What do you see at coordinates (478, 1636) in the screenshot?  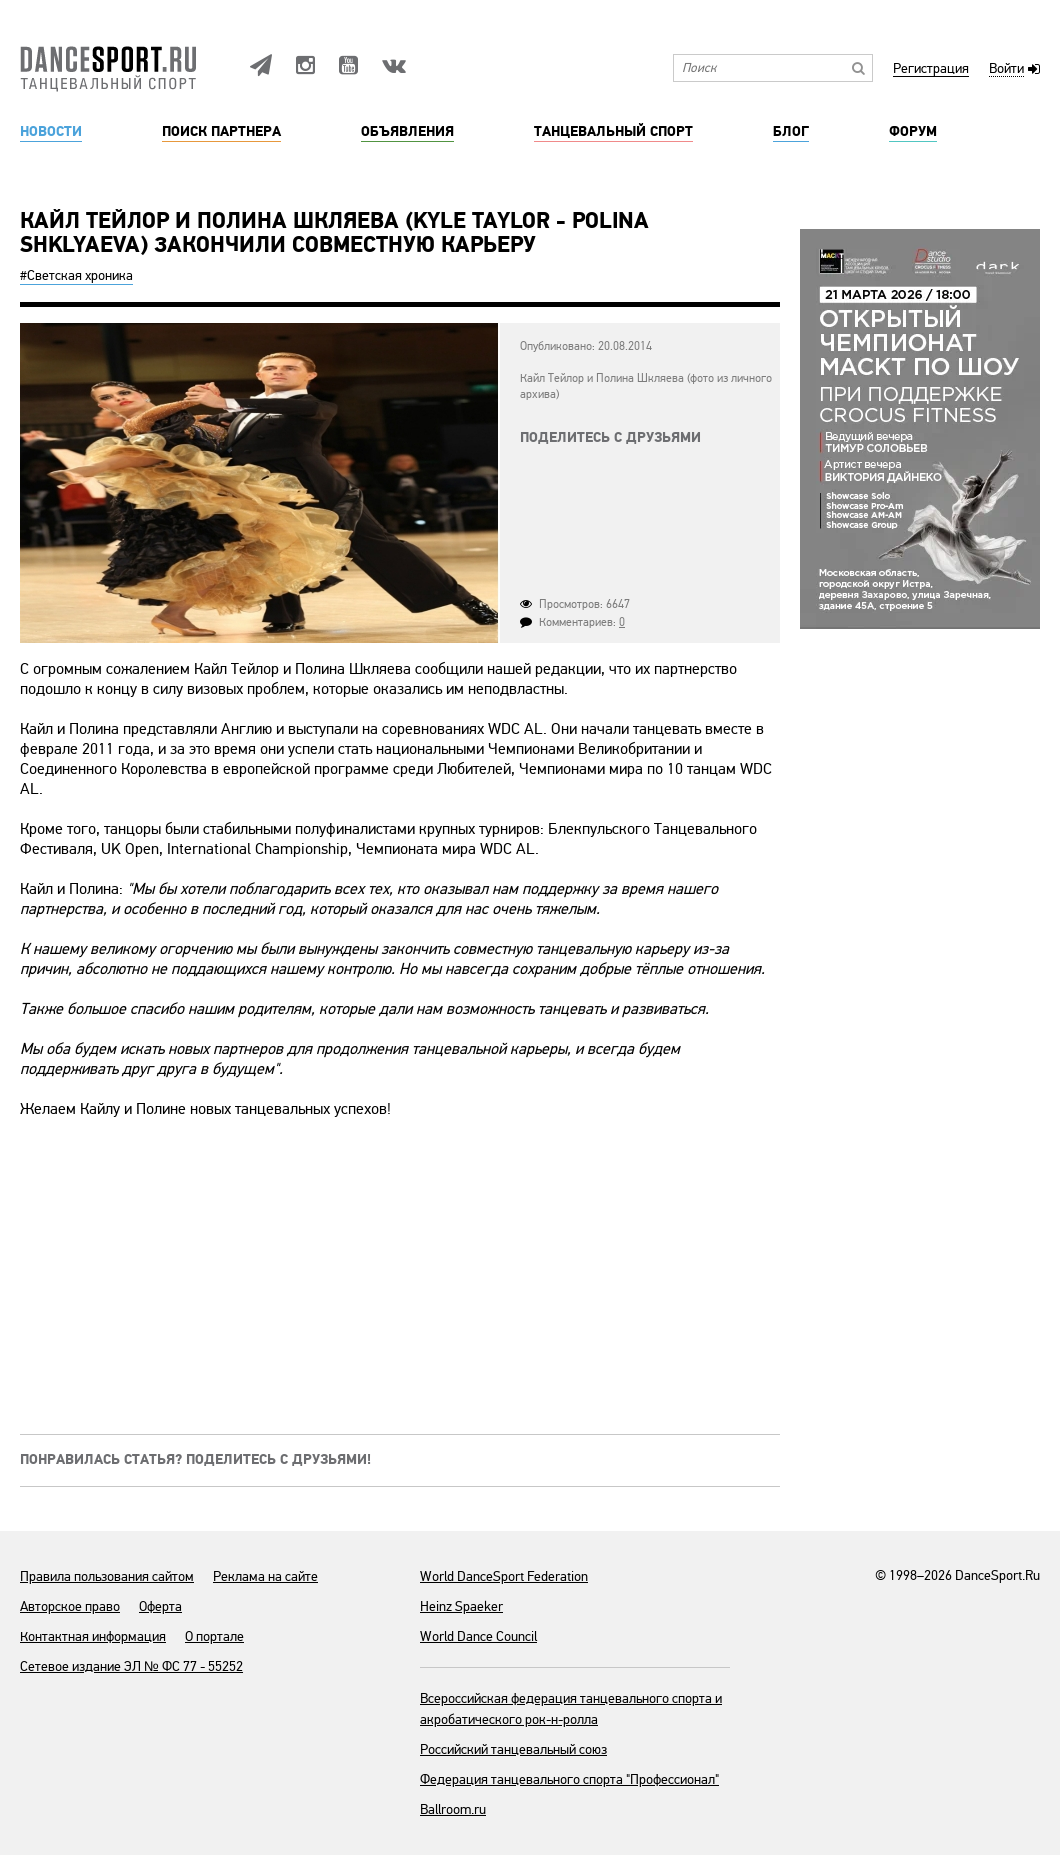 I see `World Dance Council` at bounding box center [478, 1636].